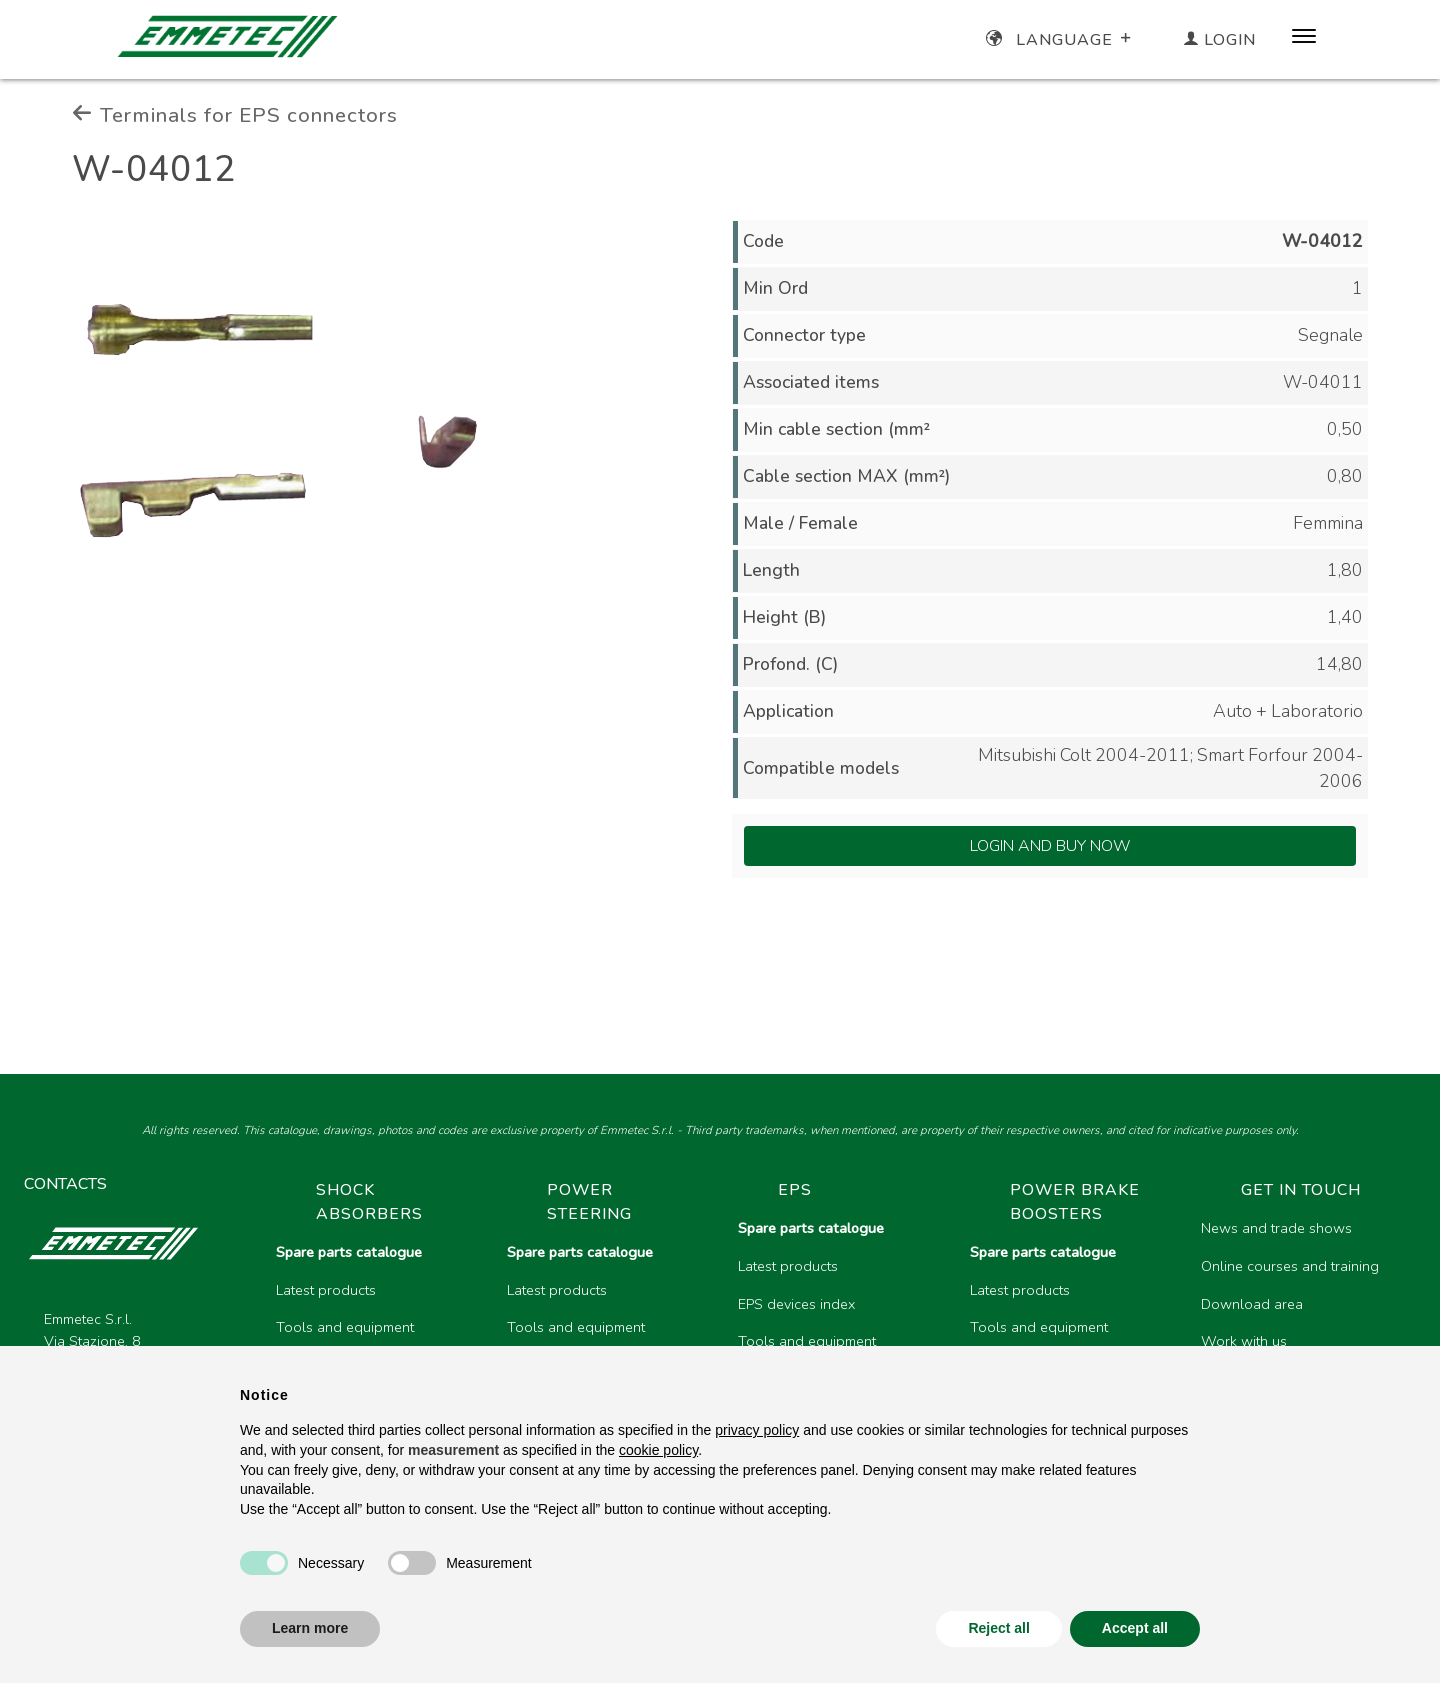 The image size is (1440, 1683). I want to click on Reject all [button], so click(998, 1628).